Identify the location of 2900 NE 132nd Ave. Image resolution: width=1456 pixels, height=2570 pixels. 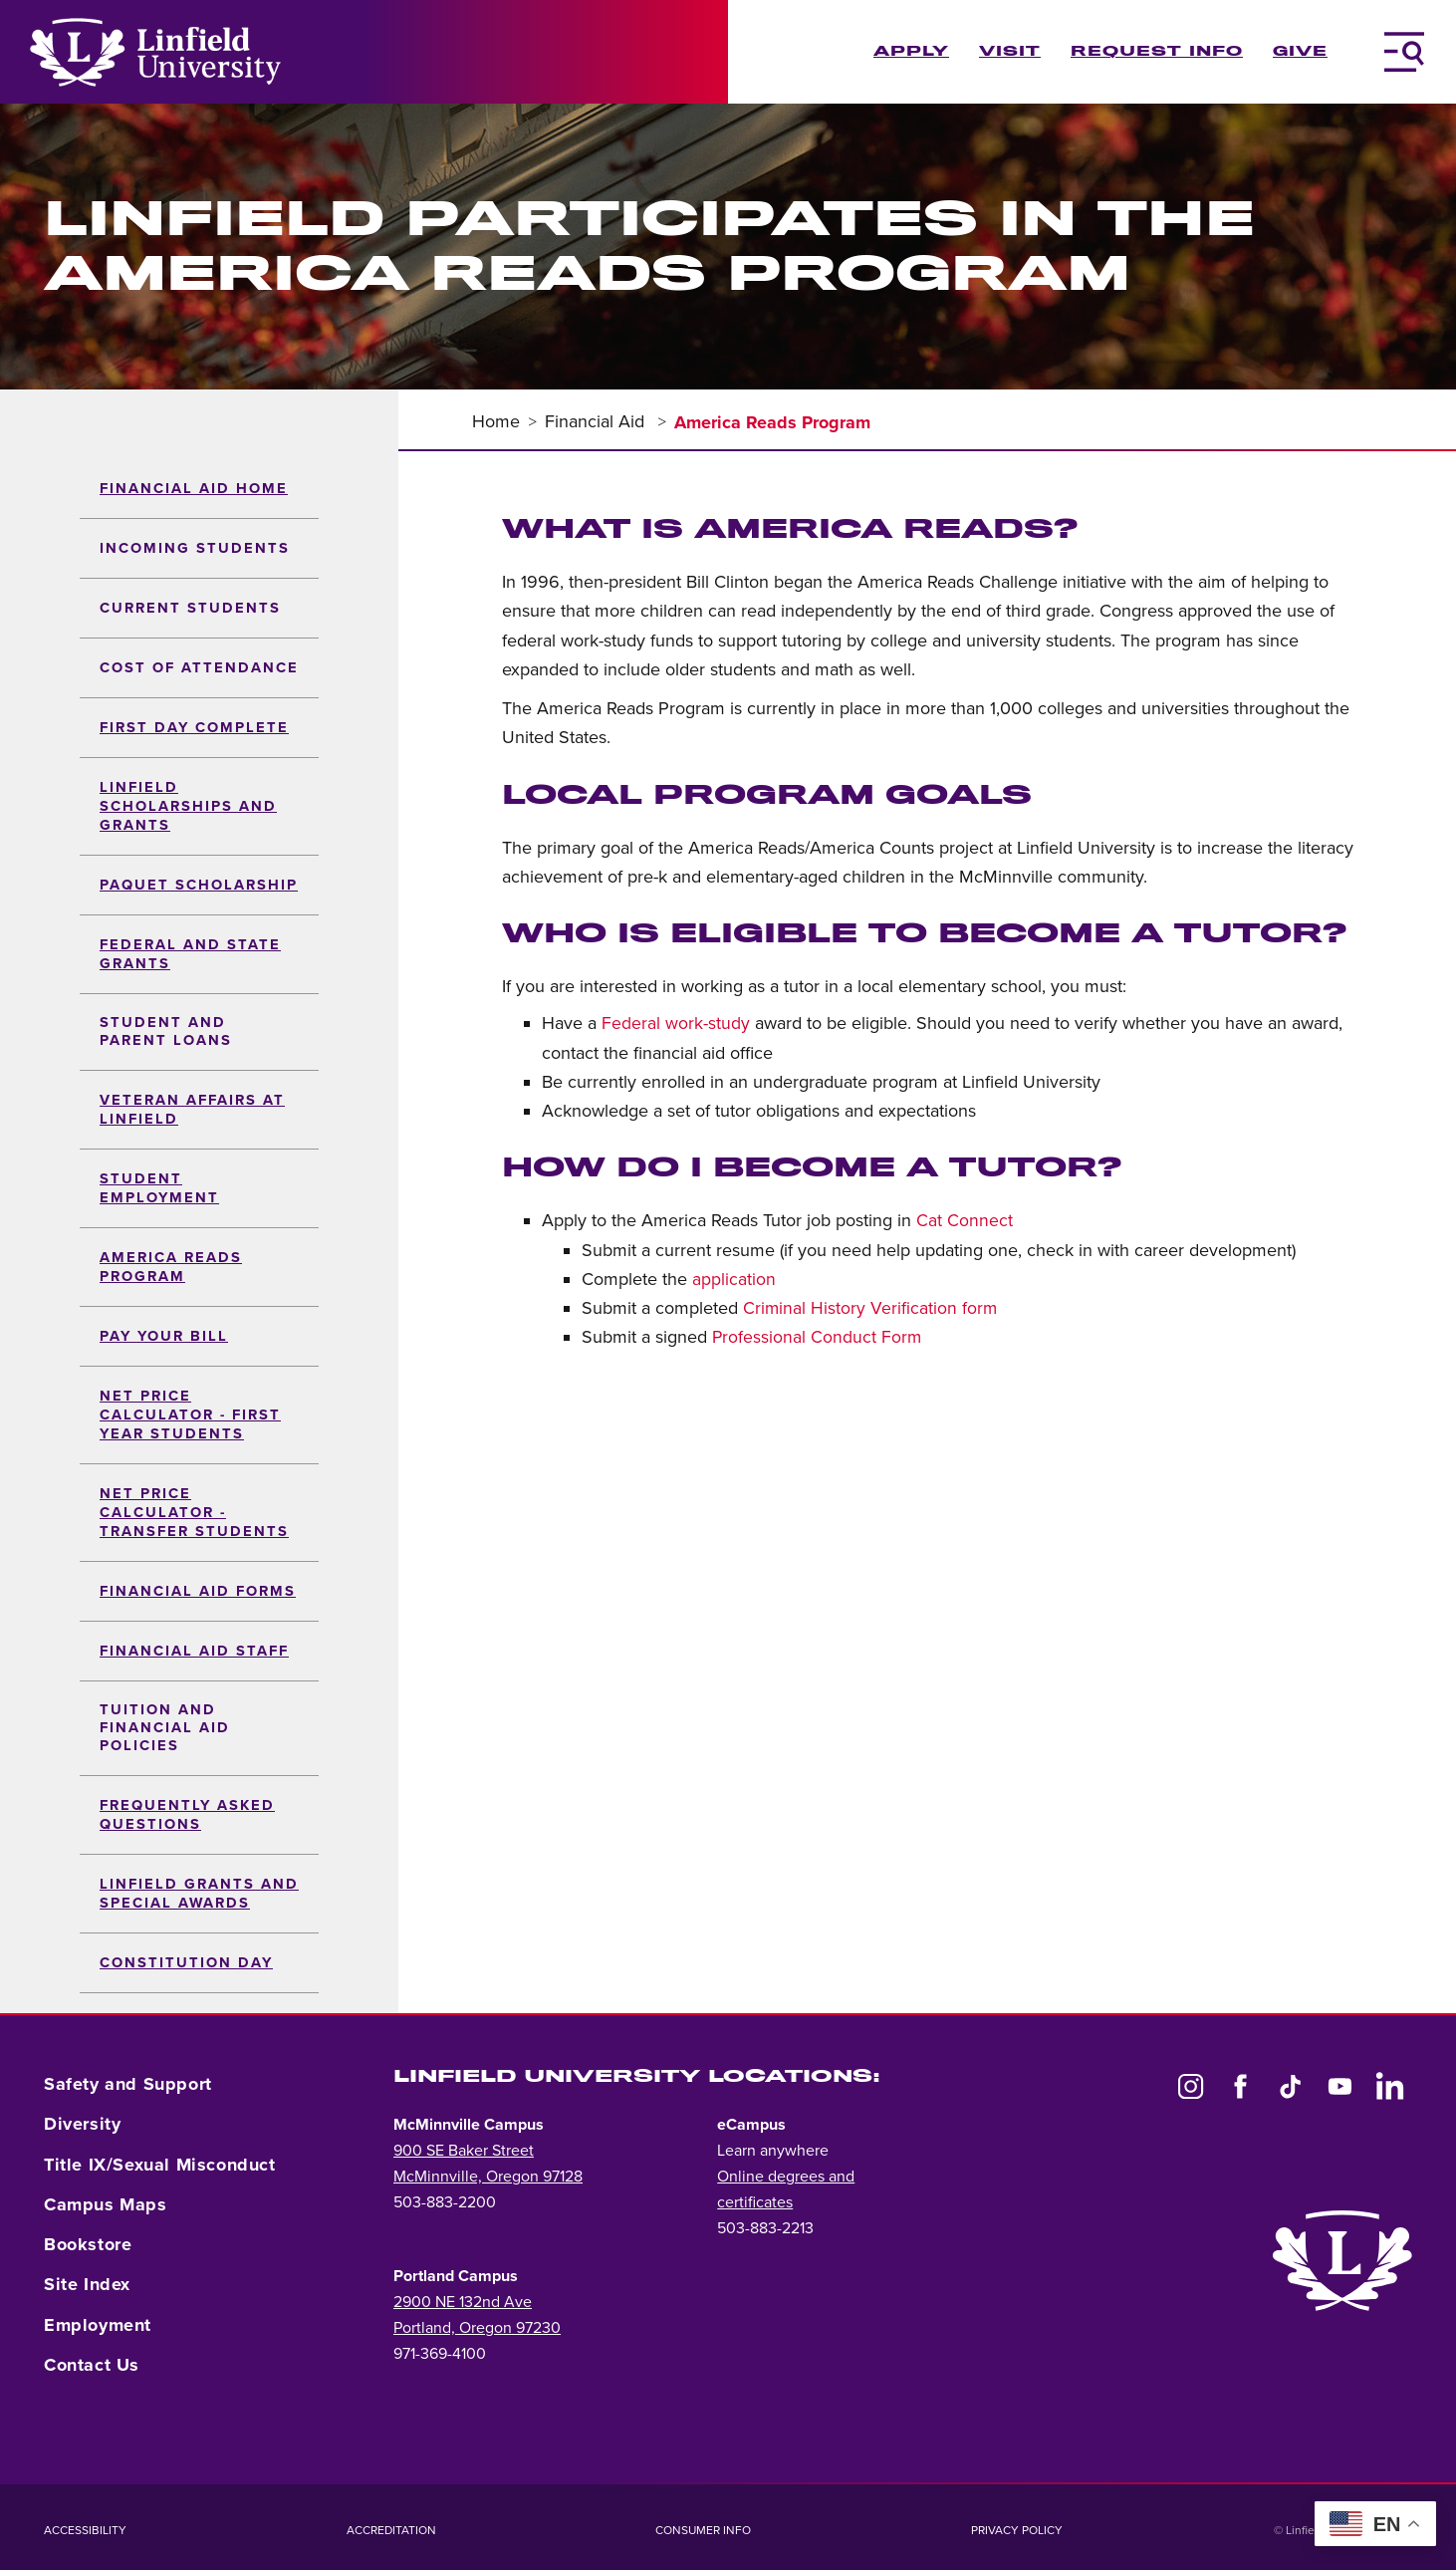
(462, 2302).